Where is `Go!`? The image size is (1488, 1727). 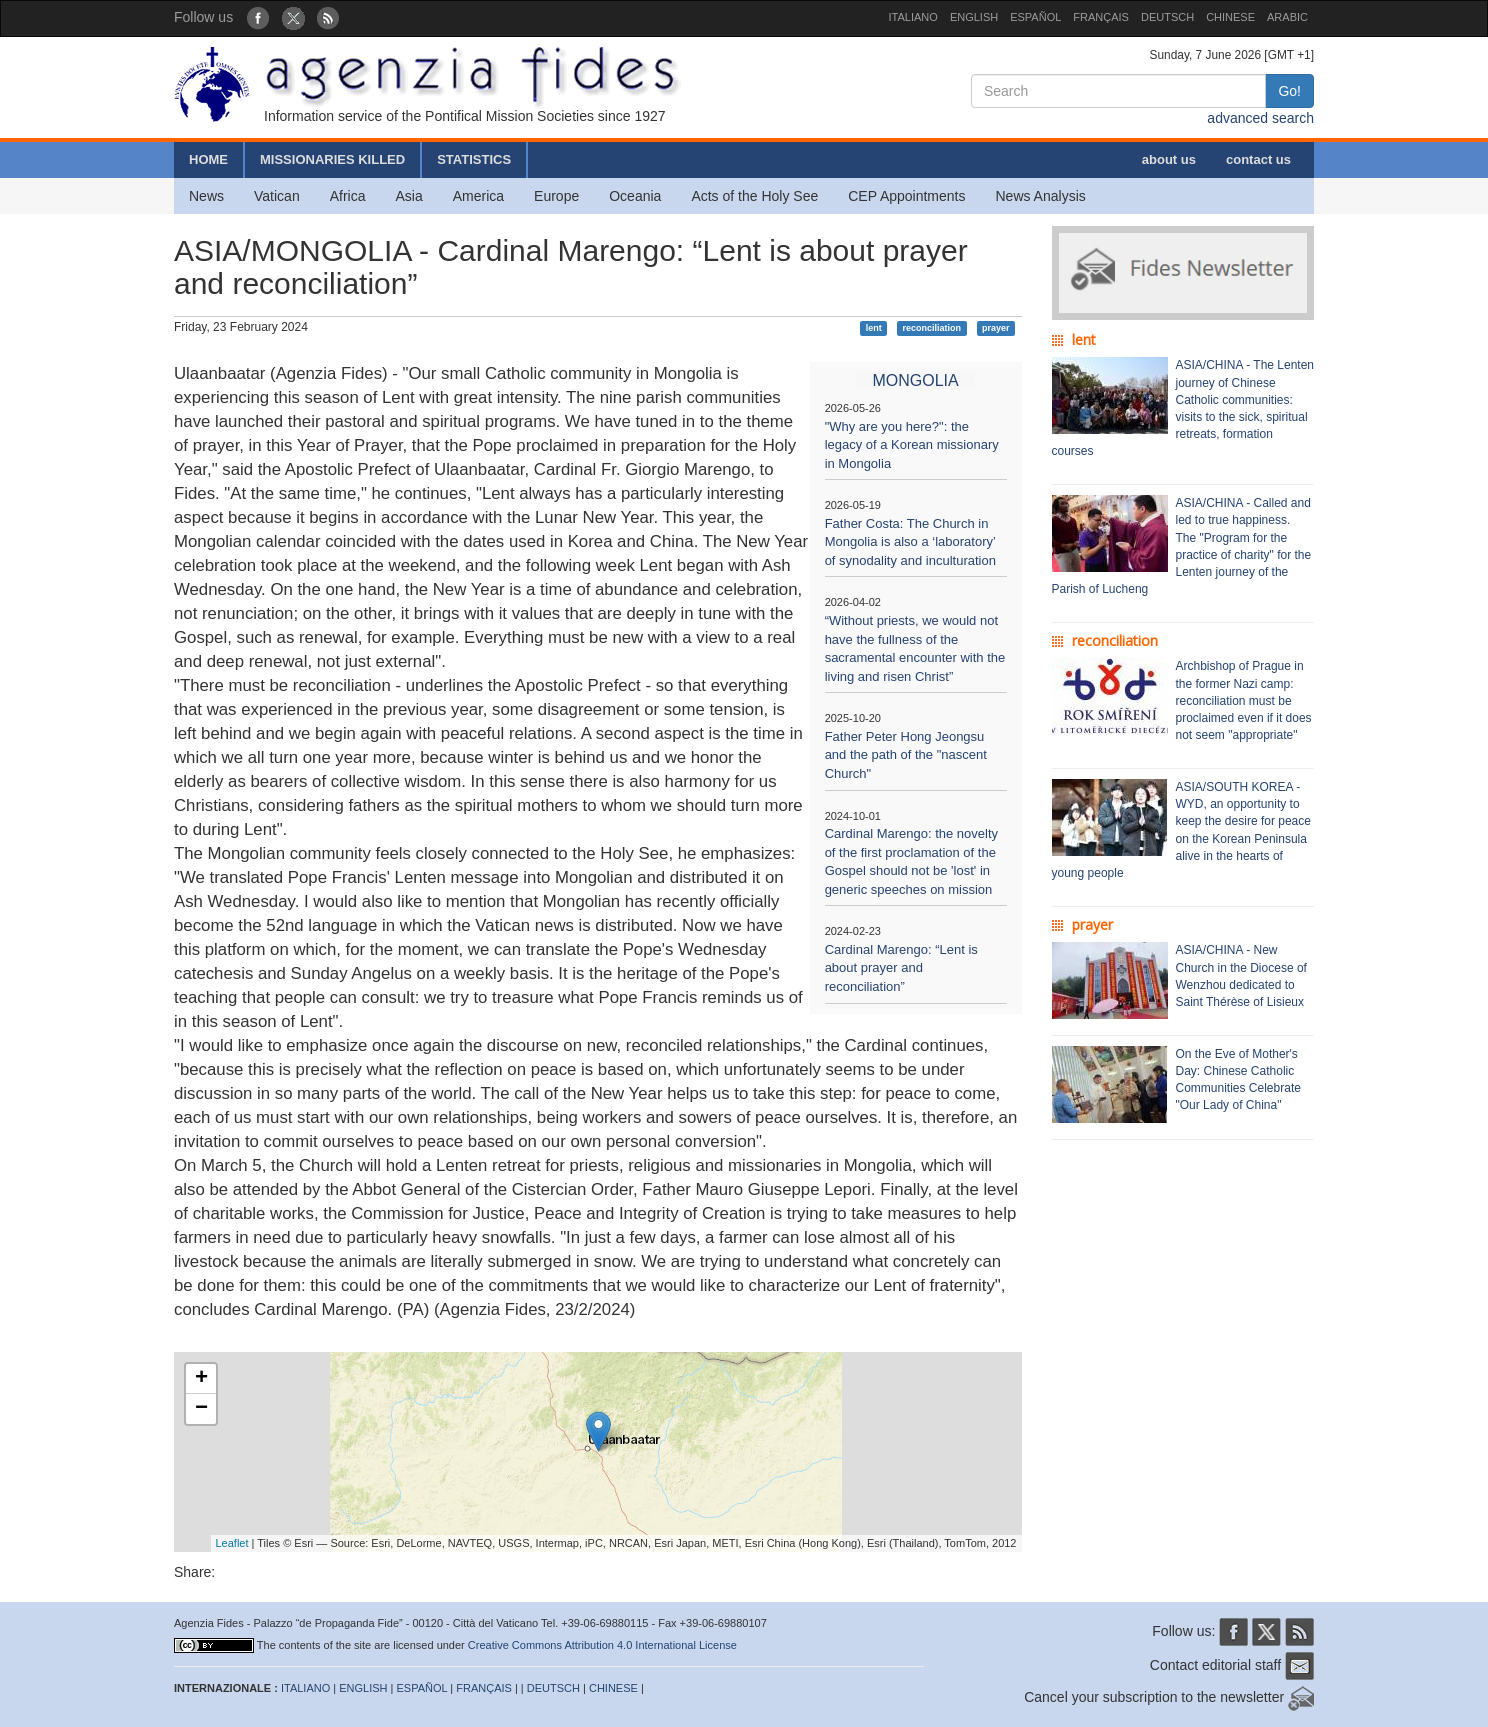
Go! is located at coordinates (1289, 91).